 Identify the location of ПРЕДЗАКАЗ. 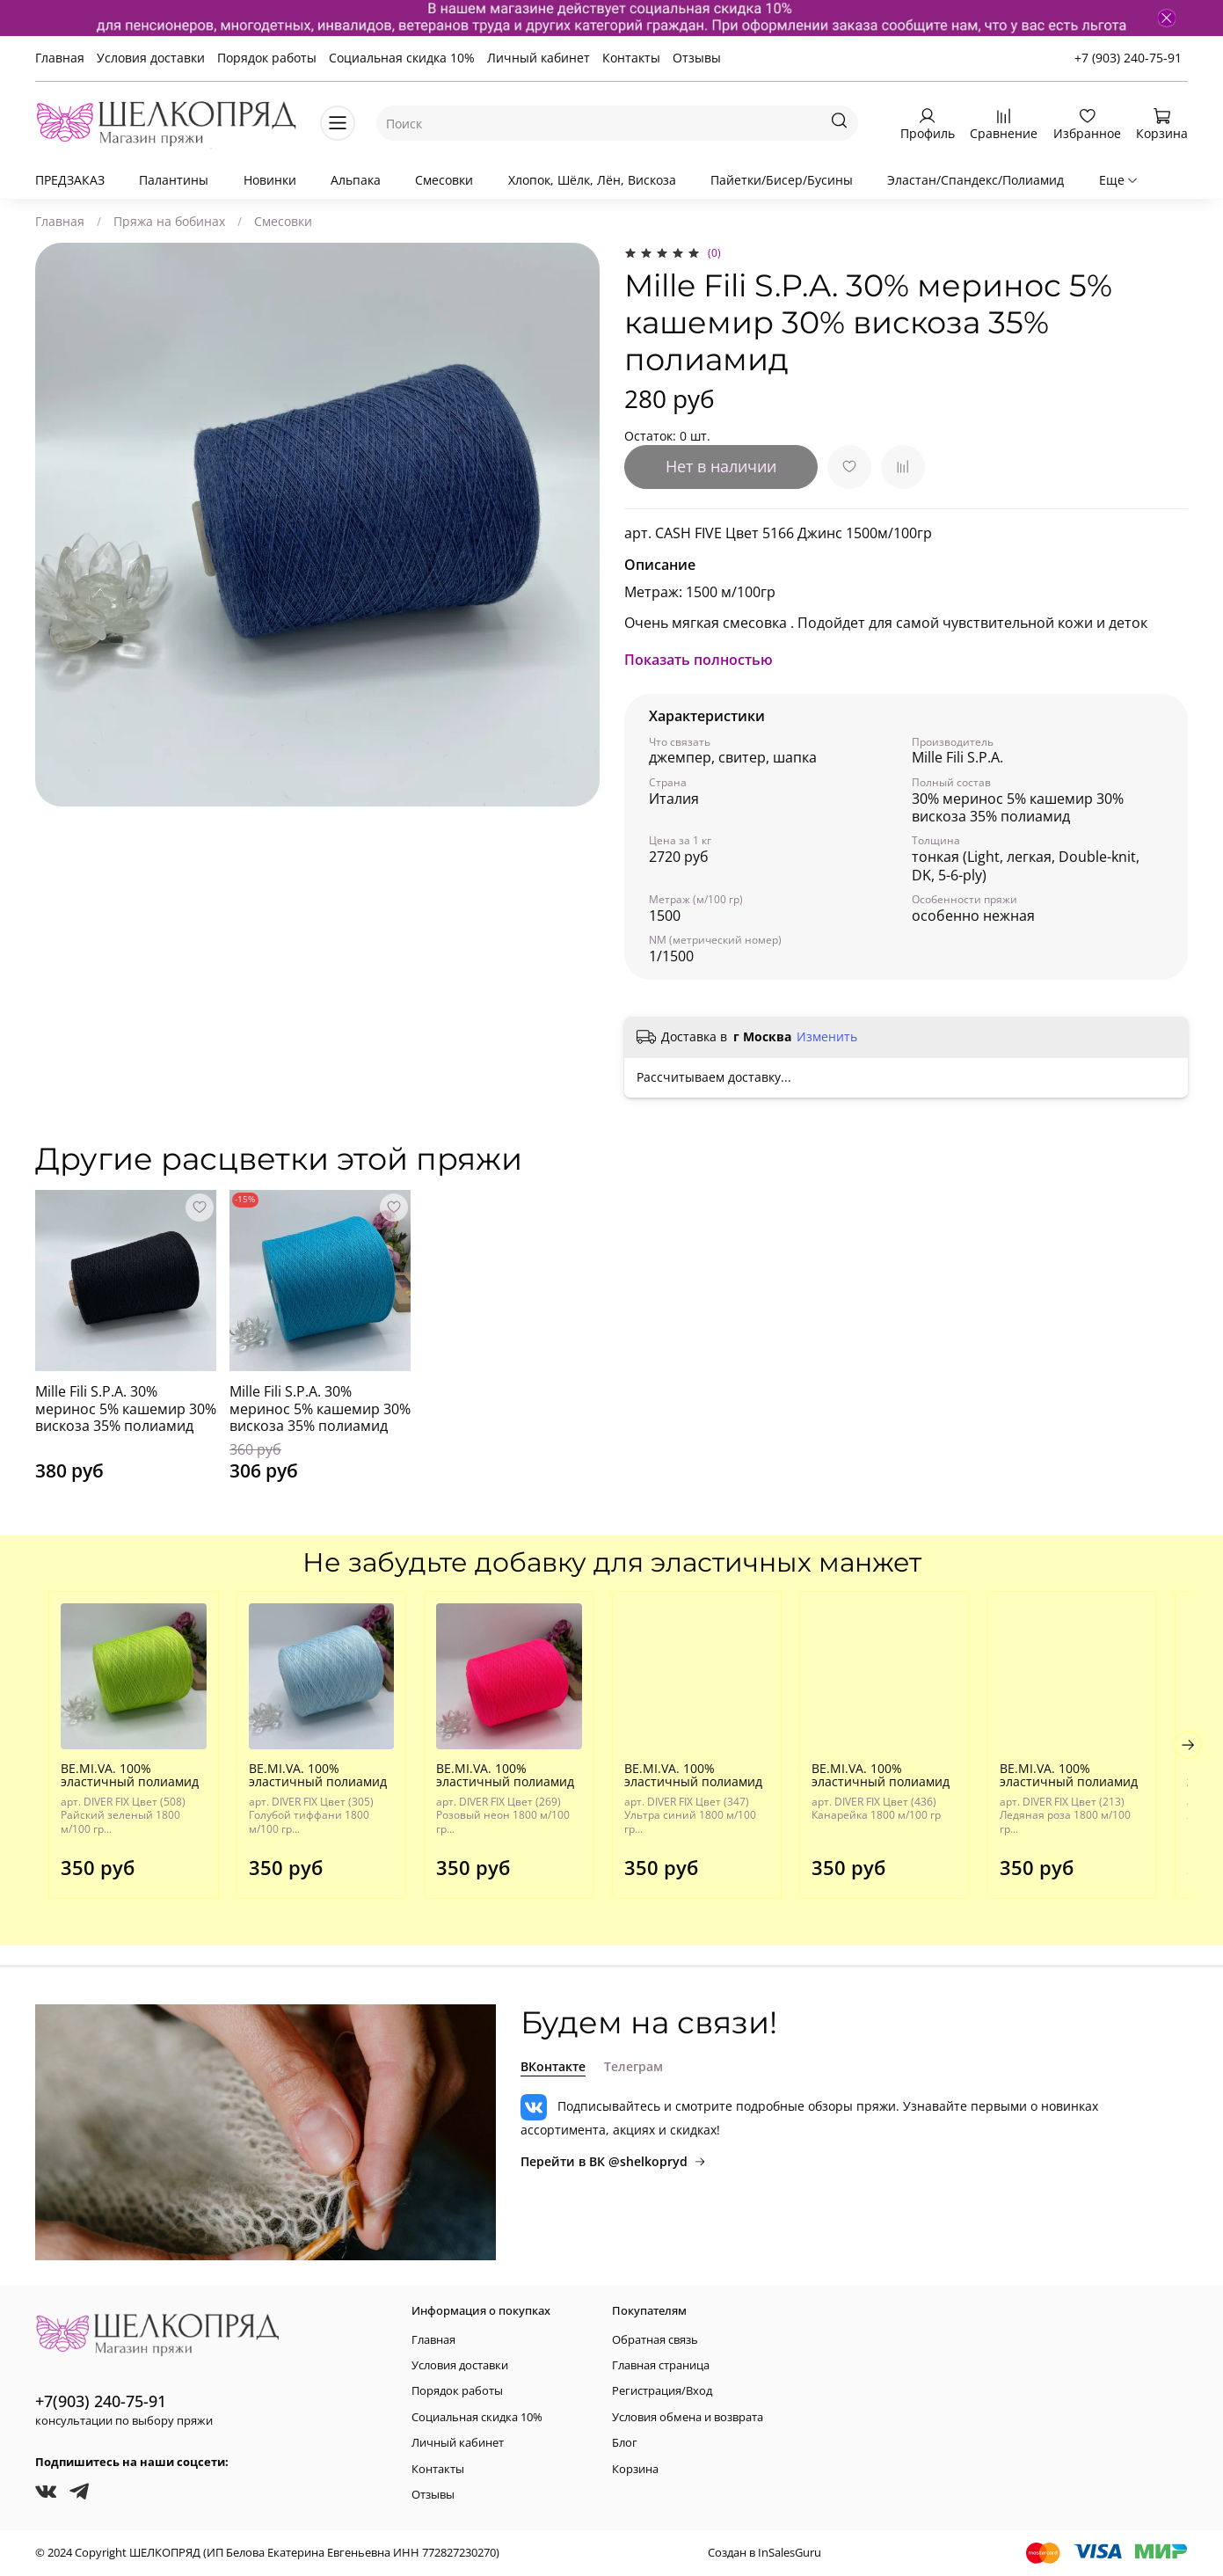
(70, 179).